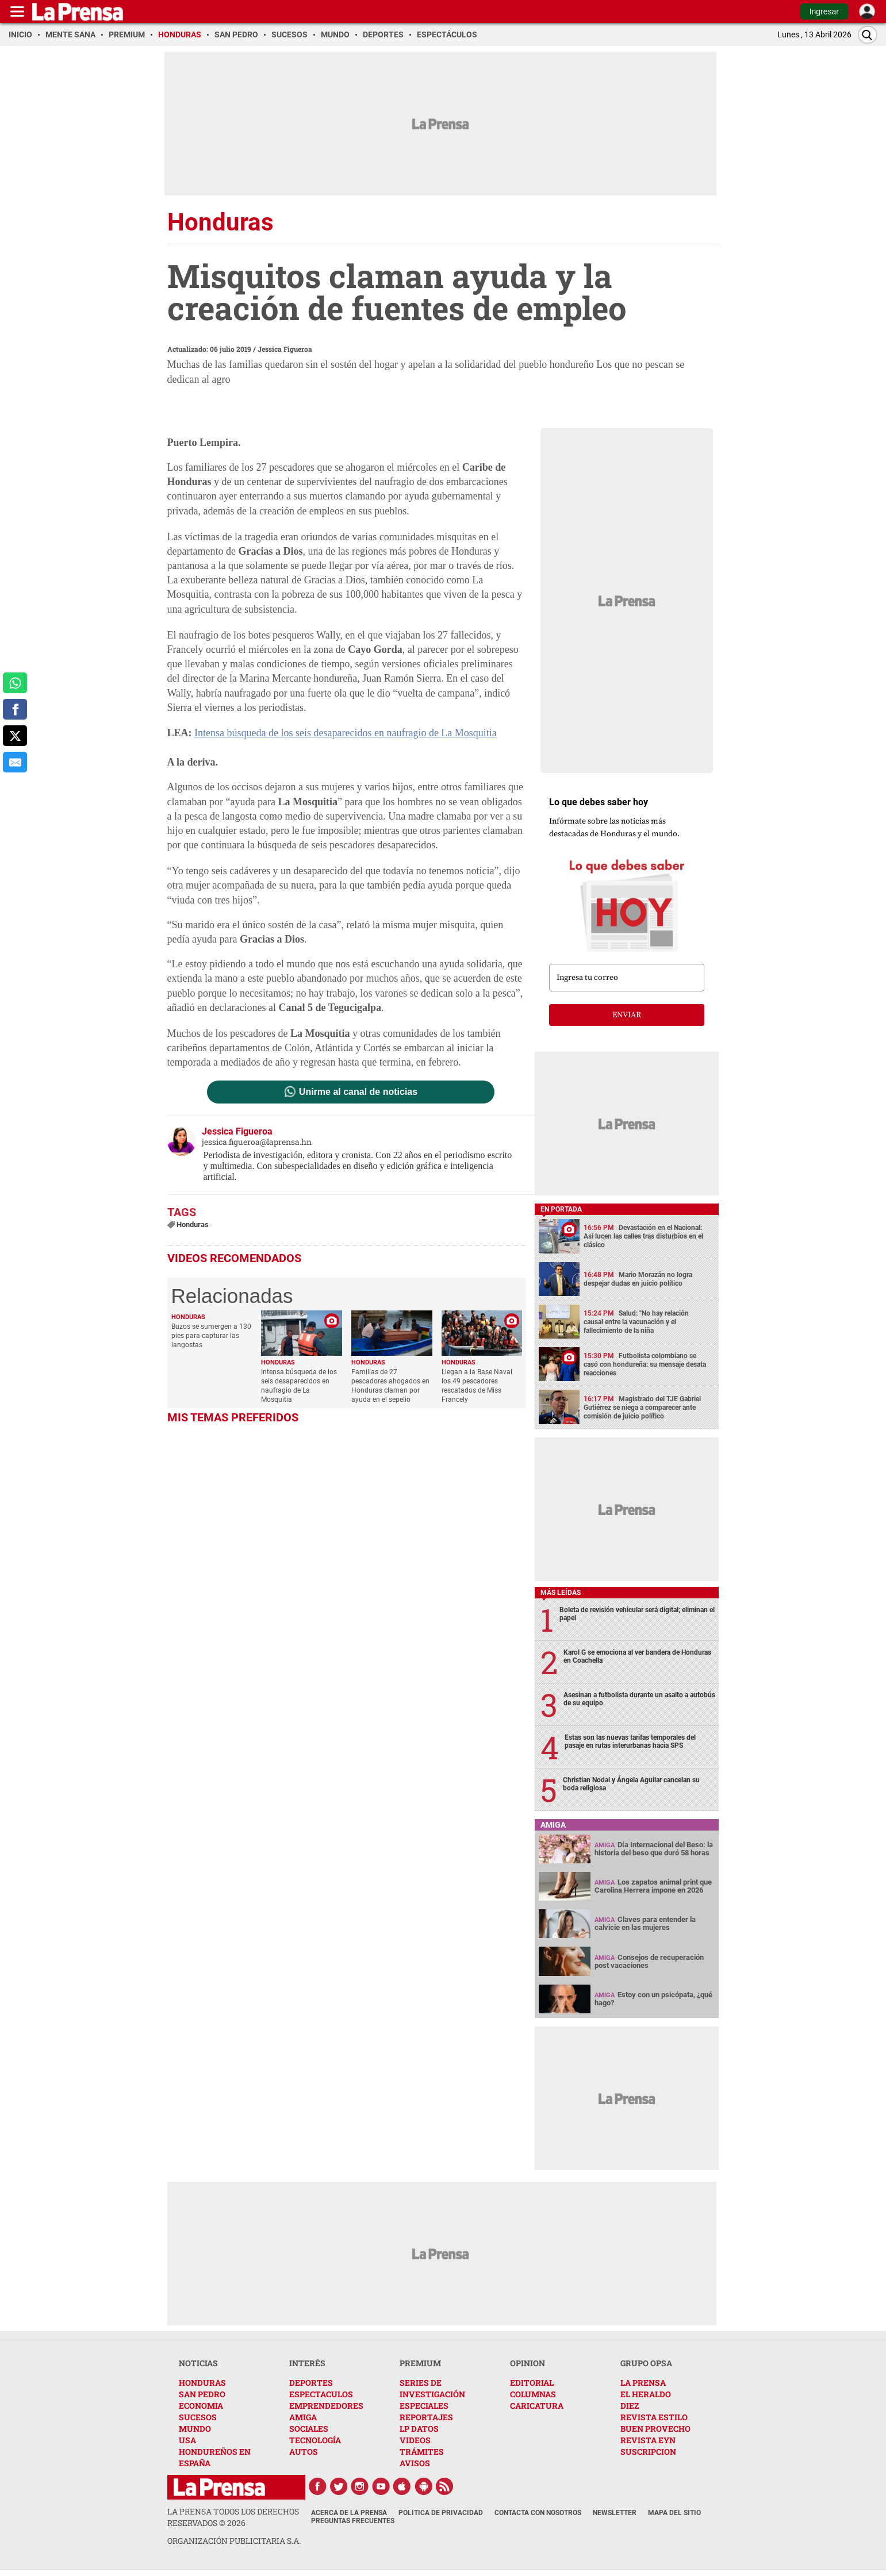  Describe the element at coordinates (303, 2451) in the screenshot. I see `AUTOS` at that location.